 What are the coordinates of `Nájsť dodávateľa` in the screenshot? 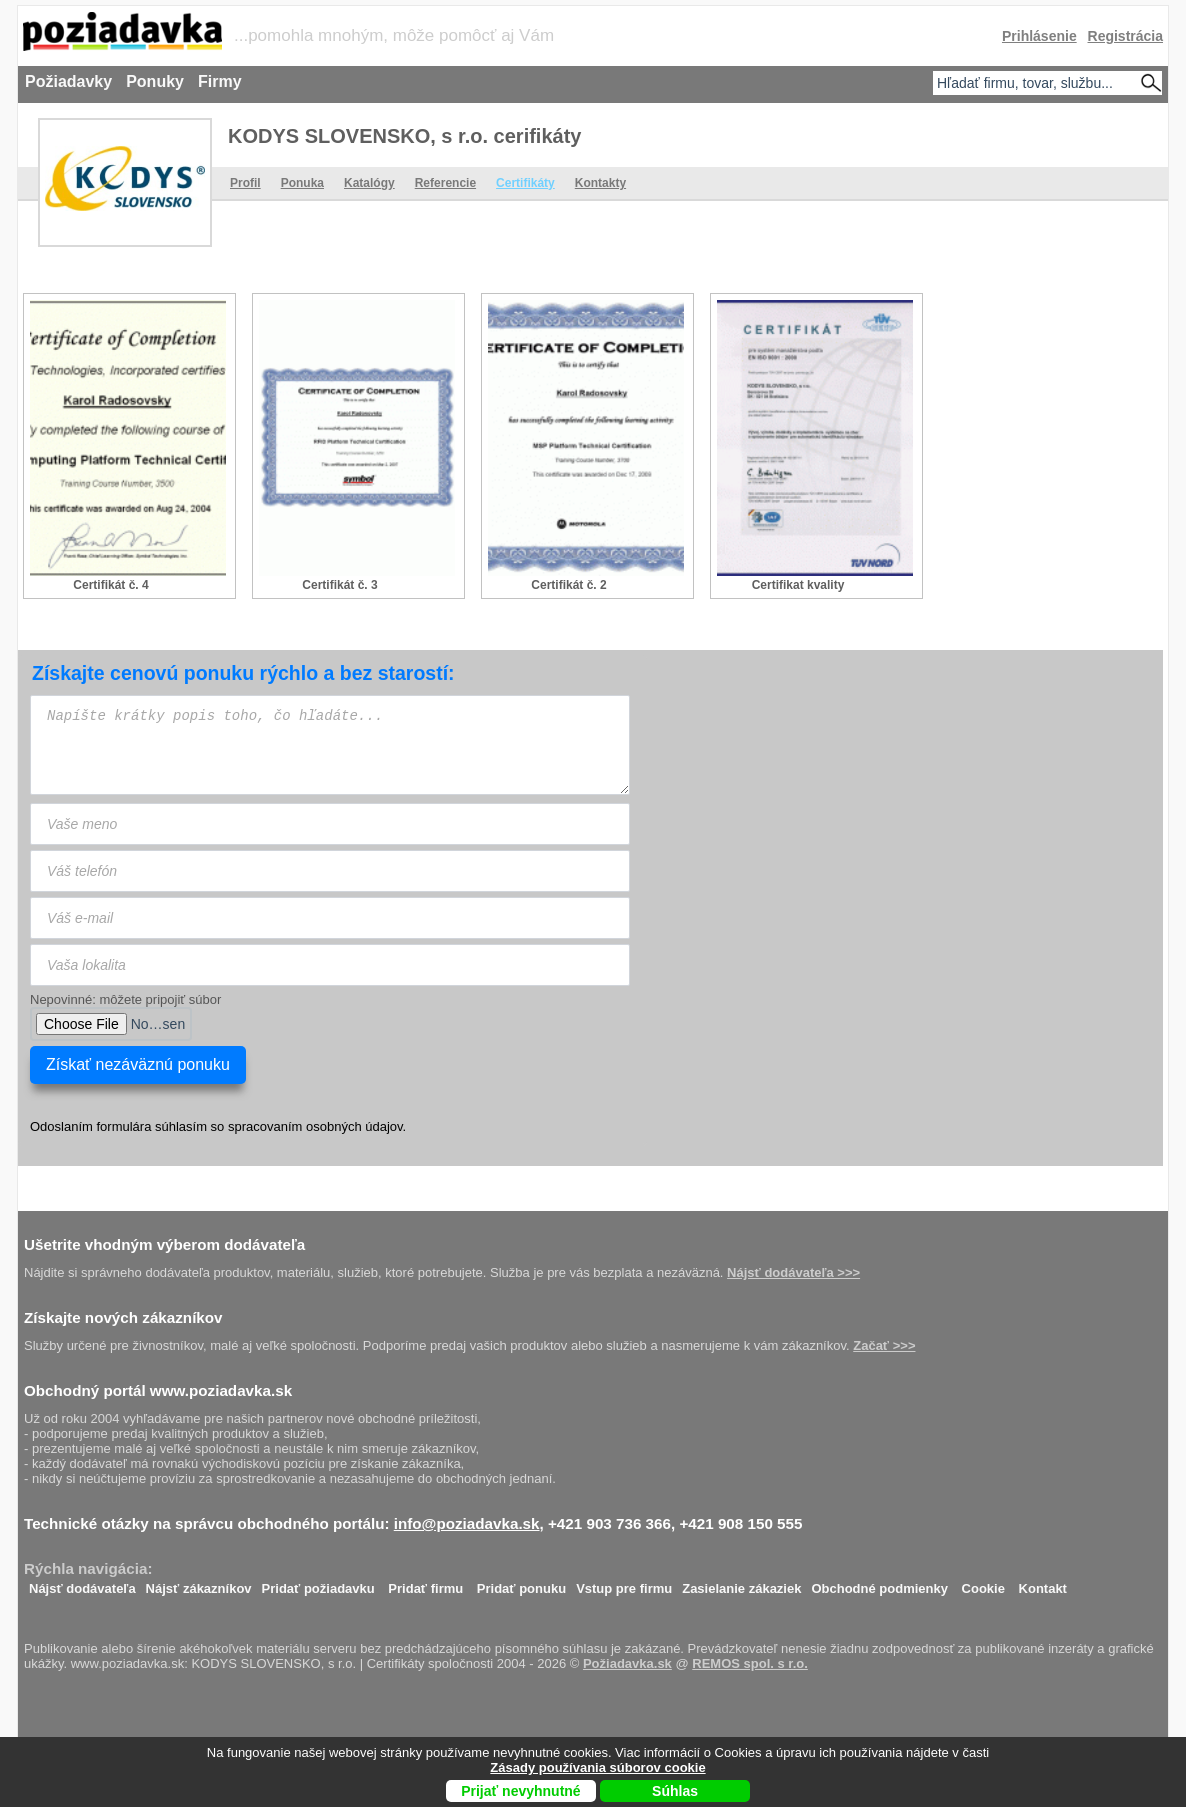 It's located at (82, 1583).